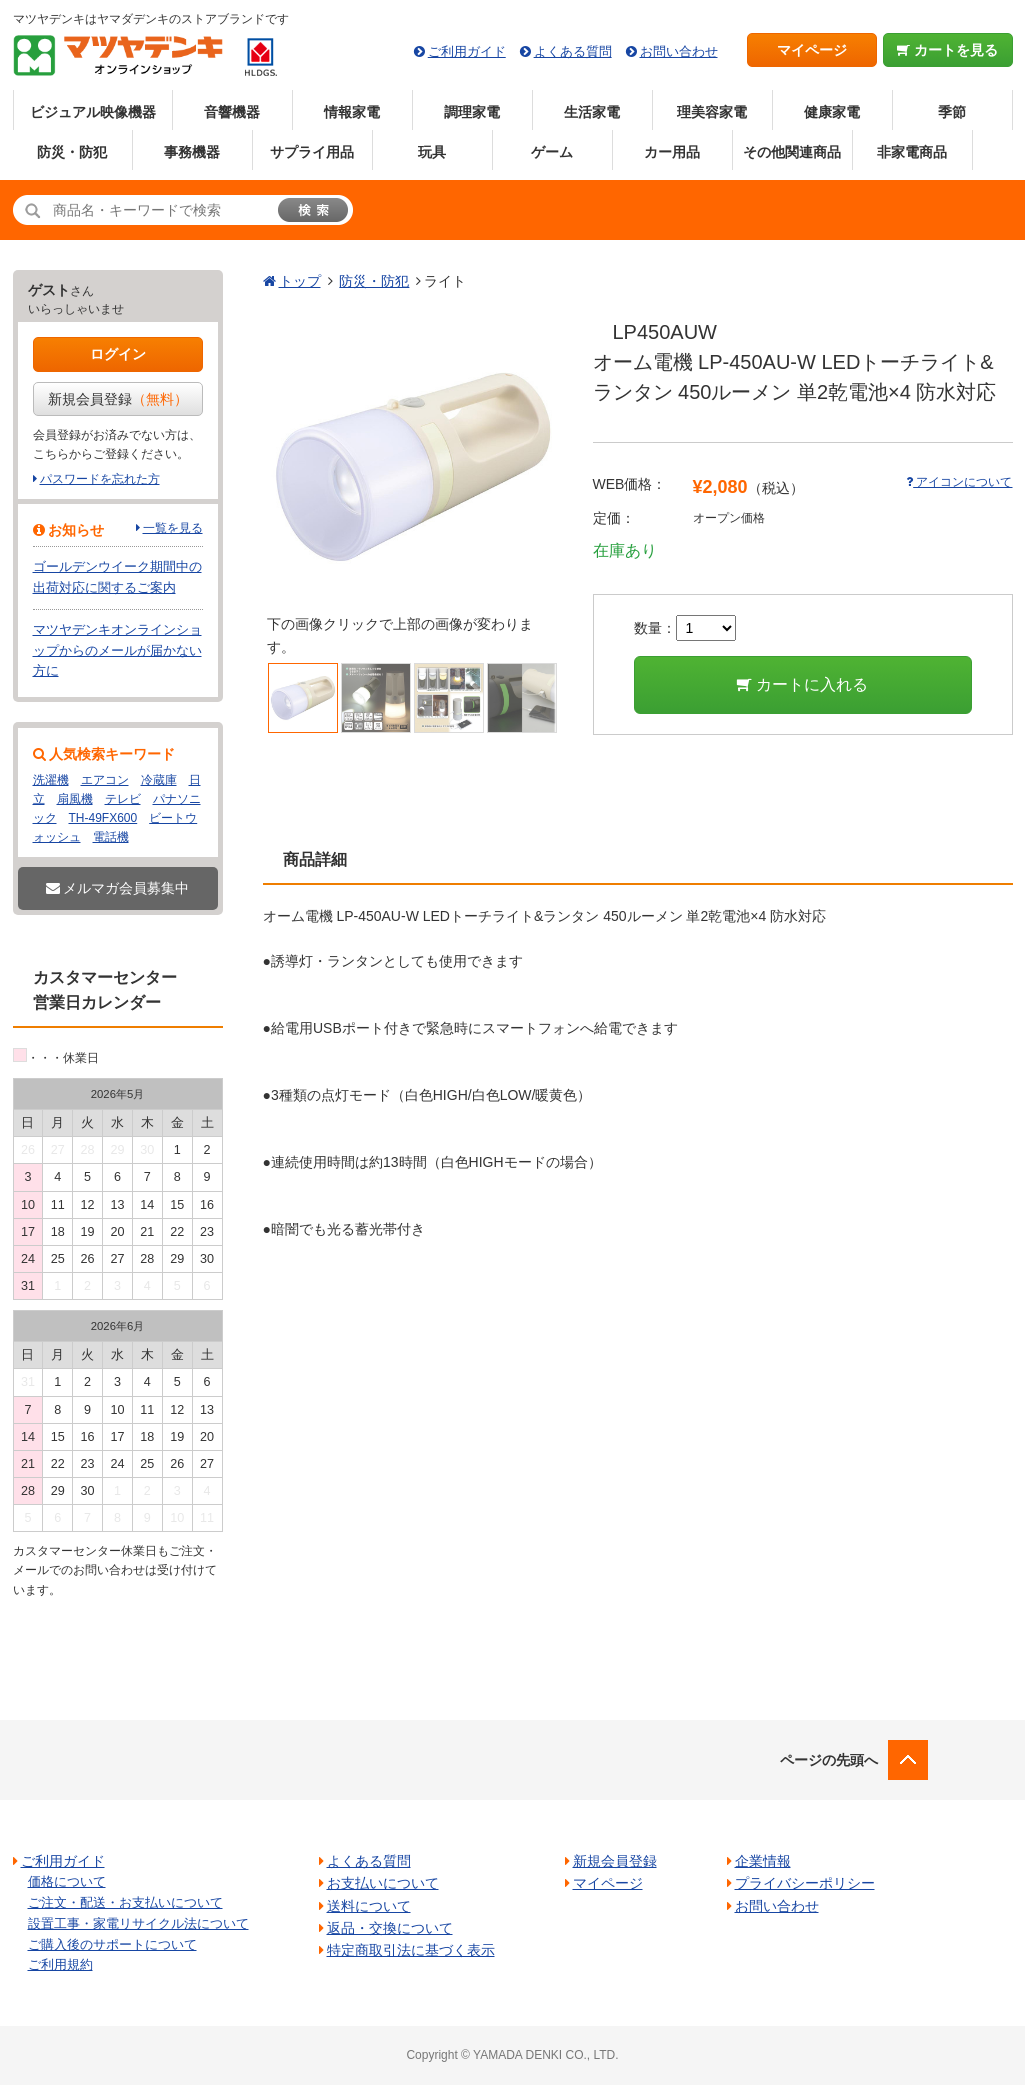 The image size is (1025, 2085). What do you see at coordinates (75, 799) in the screenshot?
I see `扇風機` at bounding box center [75, 799].